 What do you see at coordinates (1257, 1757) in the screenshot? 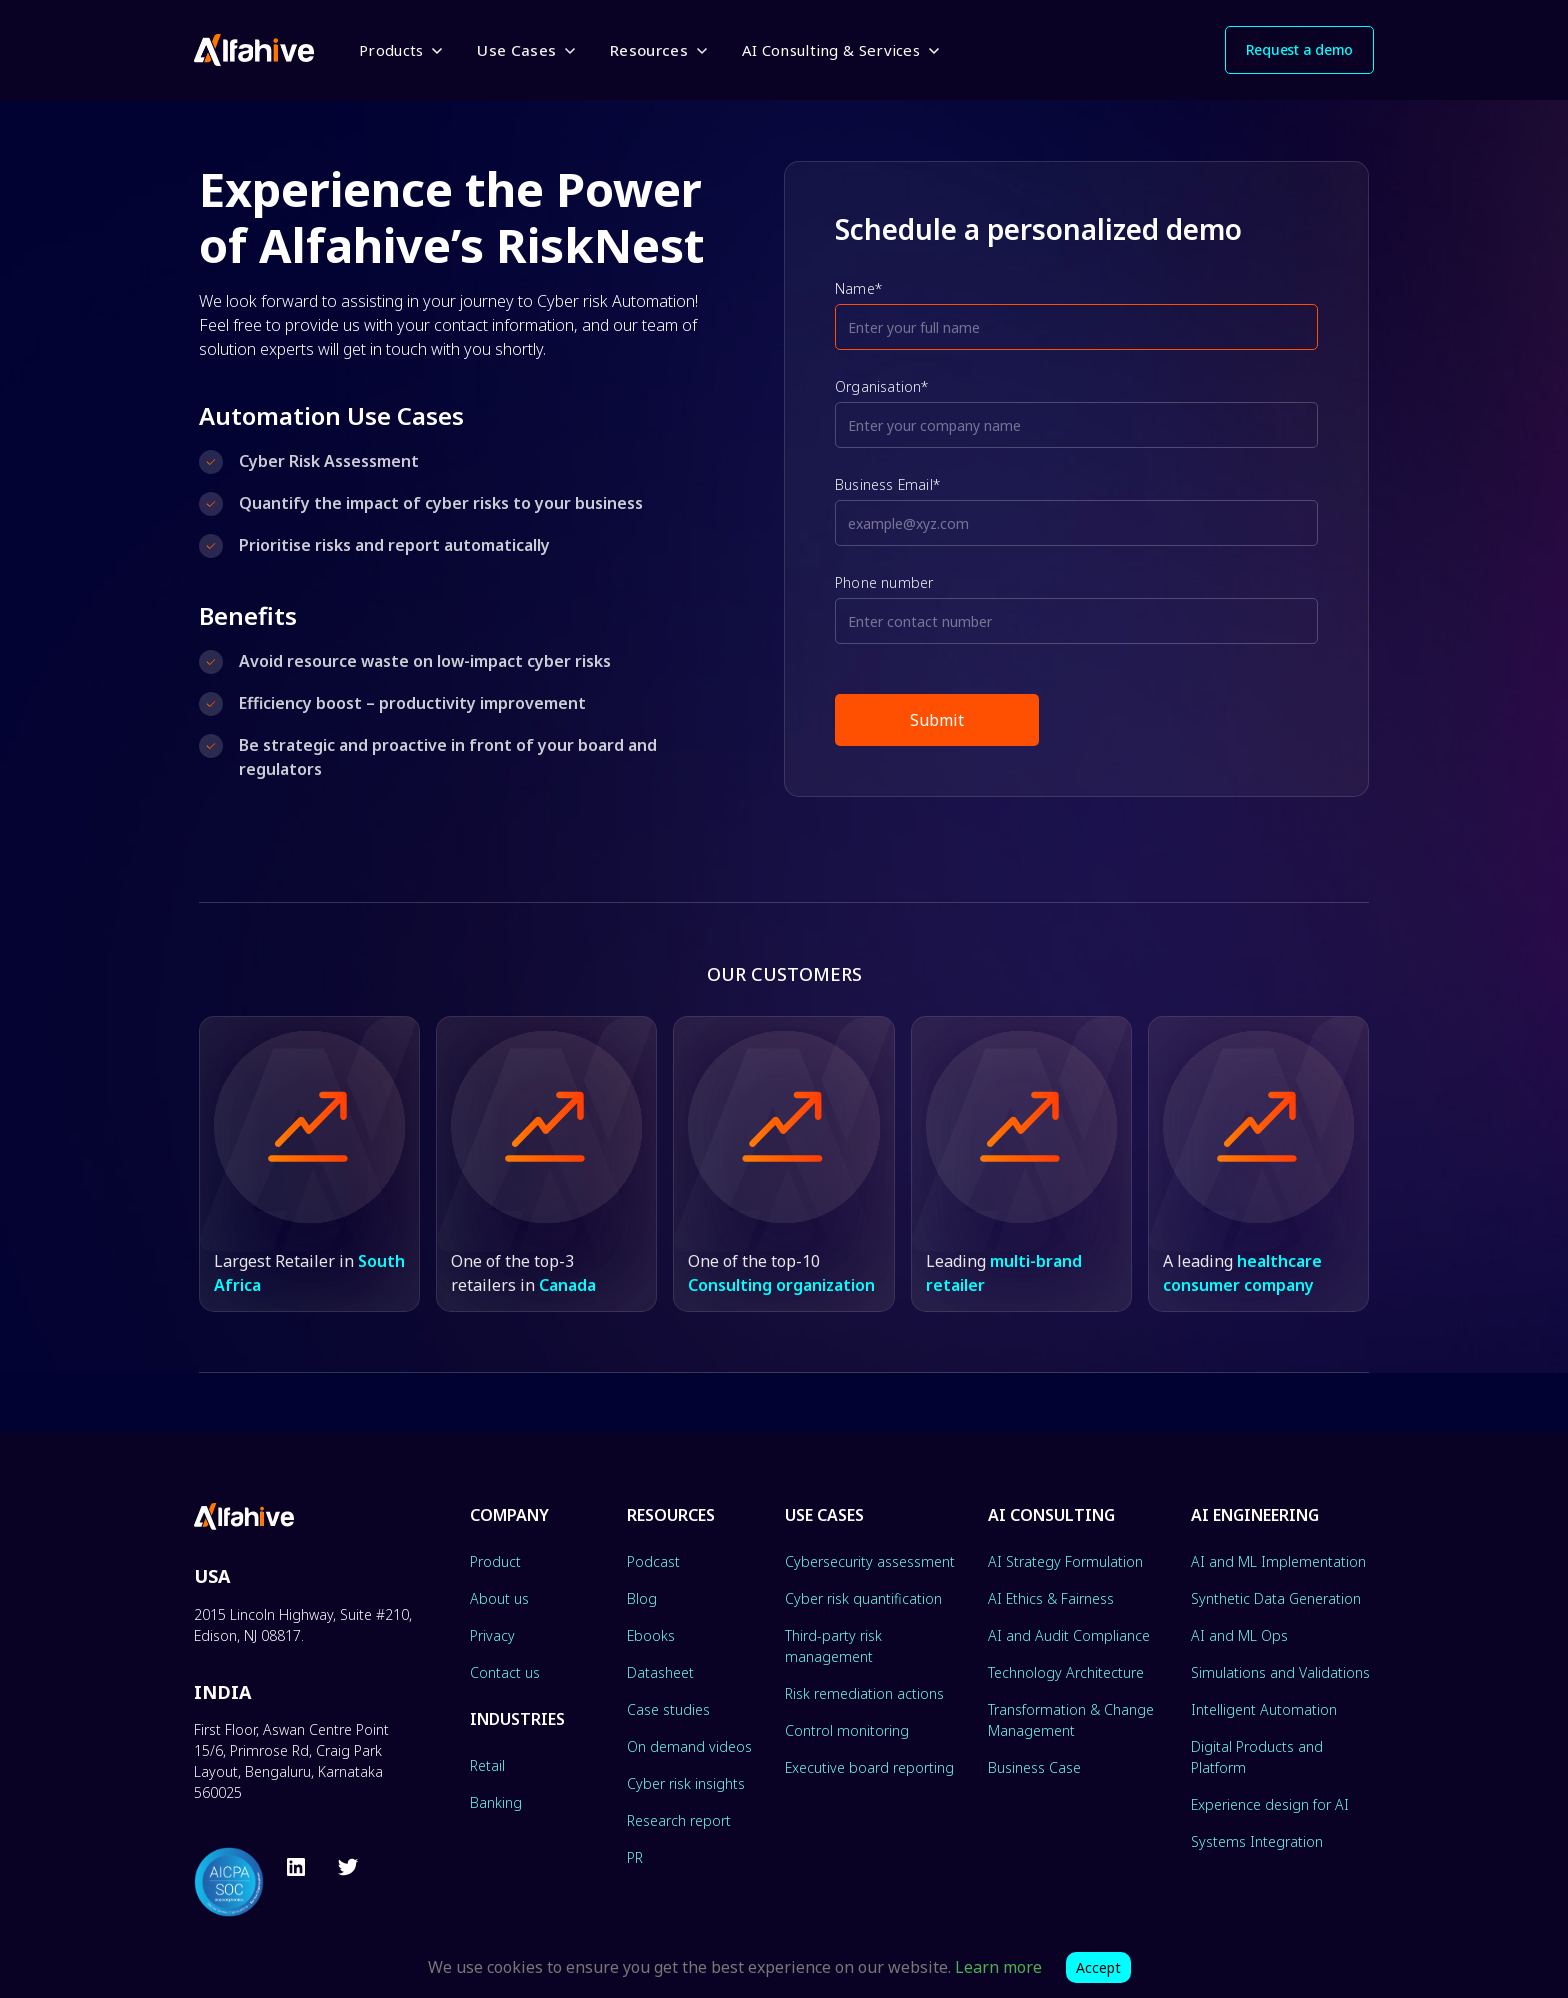
I see `Digital Products and Platform` at bounding box center [1257, 1757].